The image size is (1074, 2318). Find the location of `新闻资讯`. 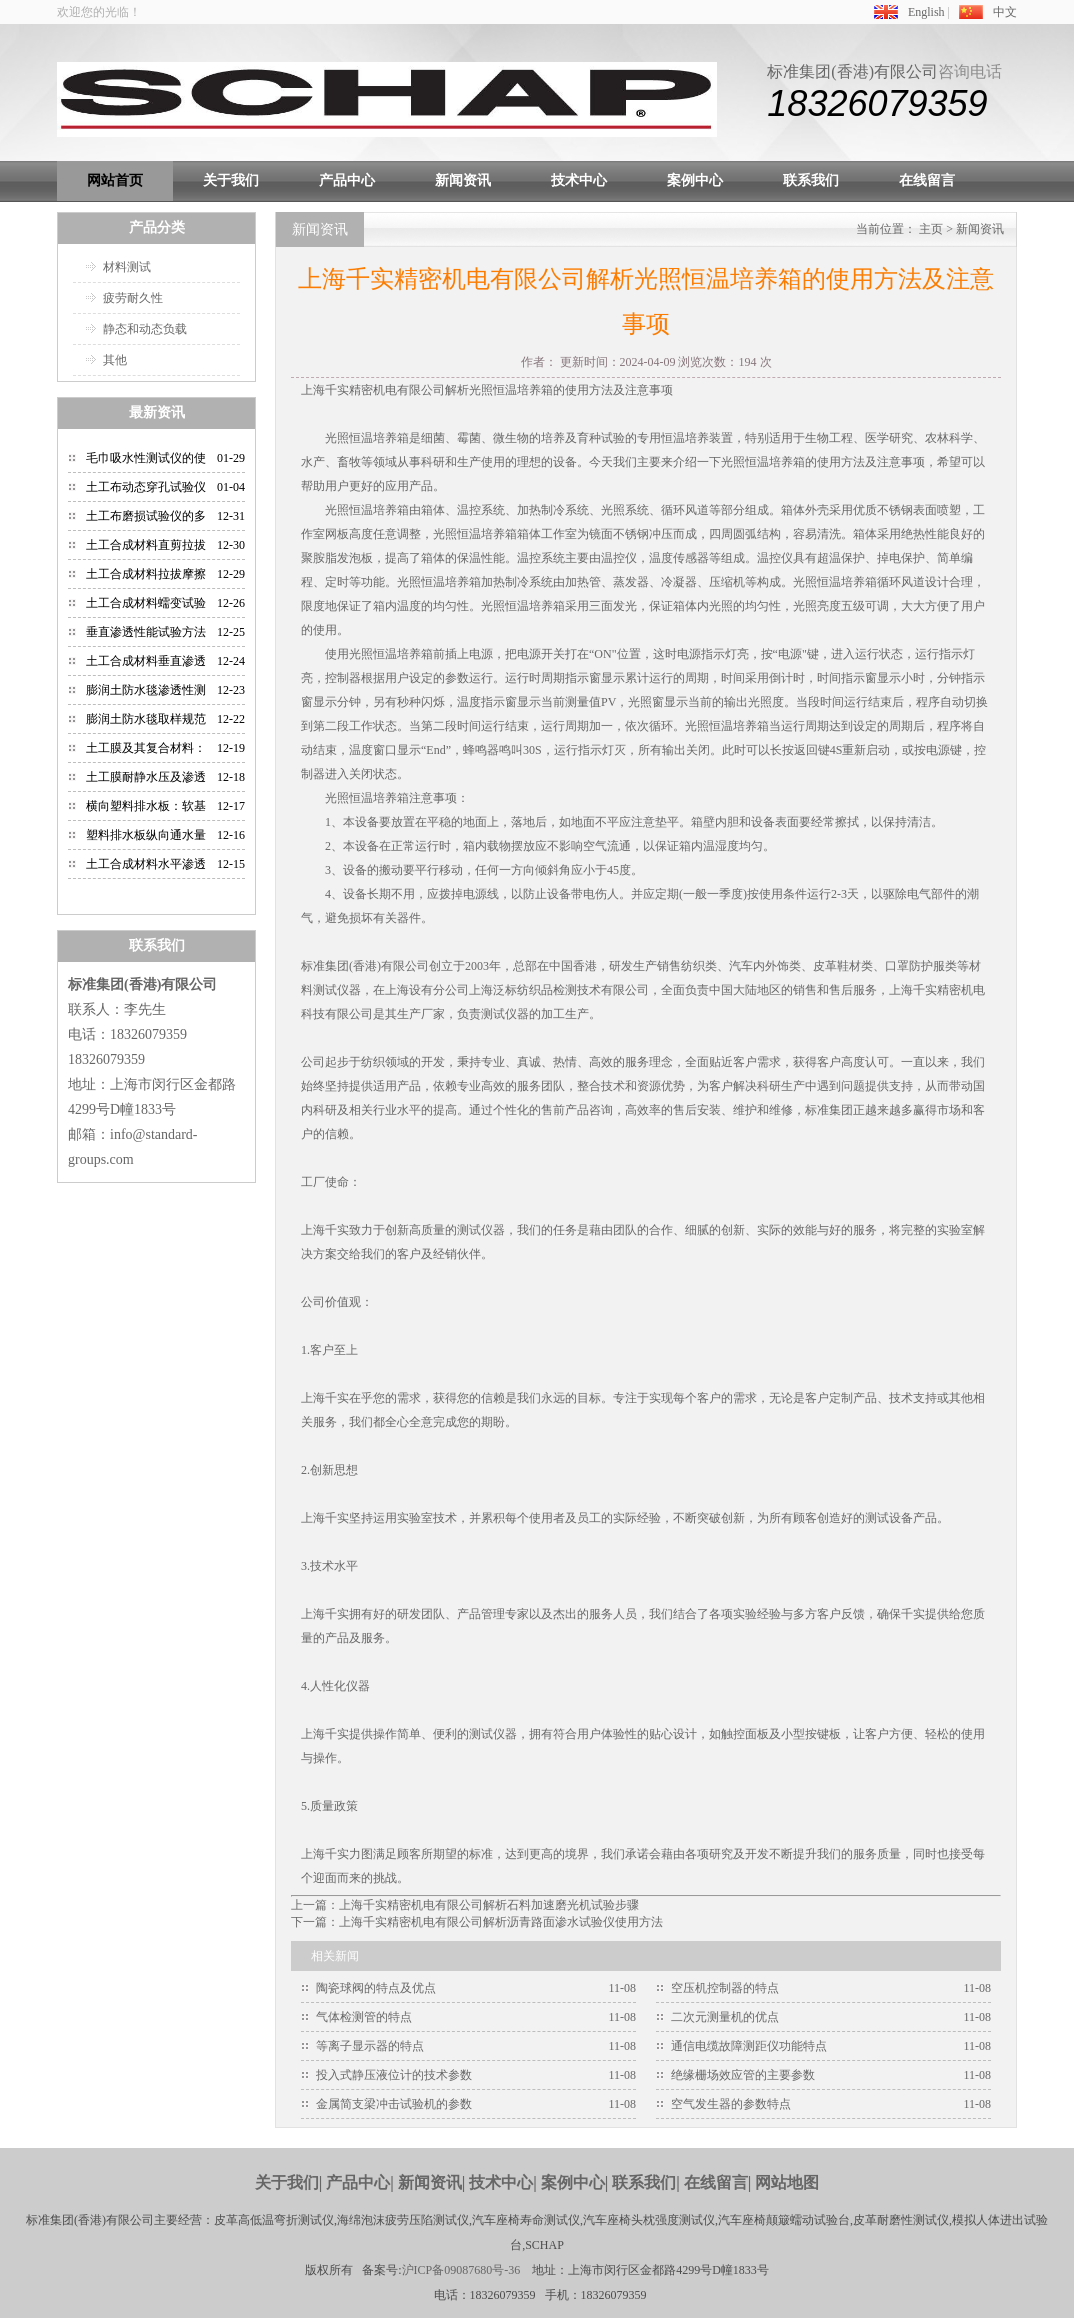

新闻资讯 is located at coordinates (463, 180).